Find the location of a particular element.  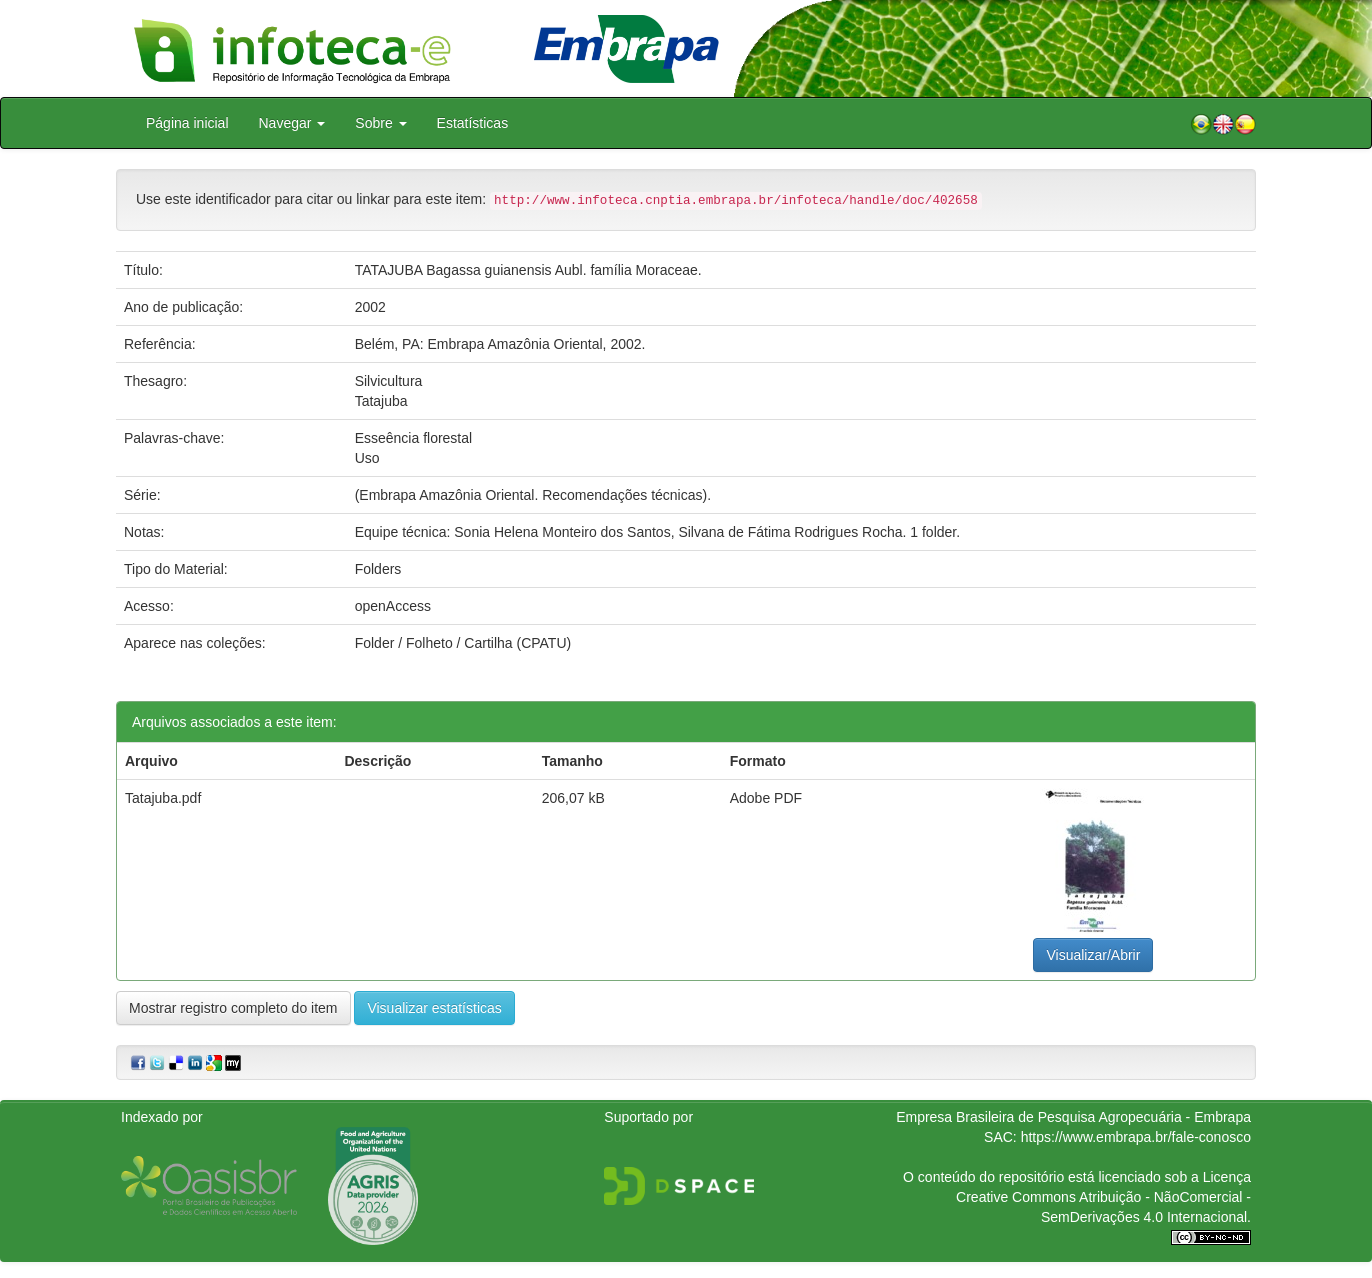

Sobre is located at coordinates (380, 123).